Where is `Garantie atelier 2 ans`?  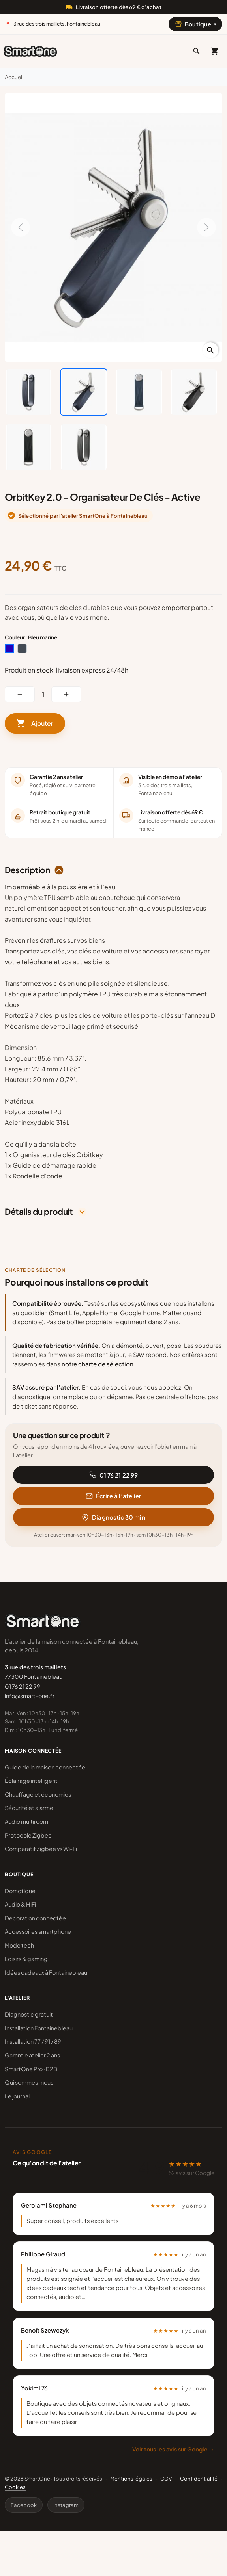
Garantie atelier 2 ans is located at coordinates (32, 2055).